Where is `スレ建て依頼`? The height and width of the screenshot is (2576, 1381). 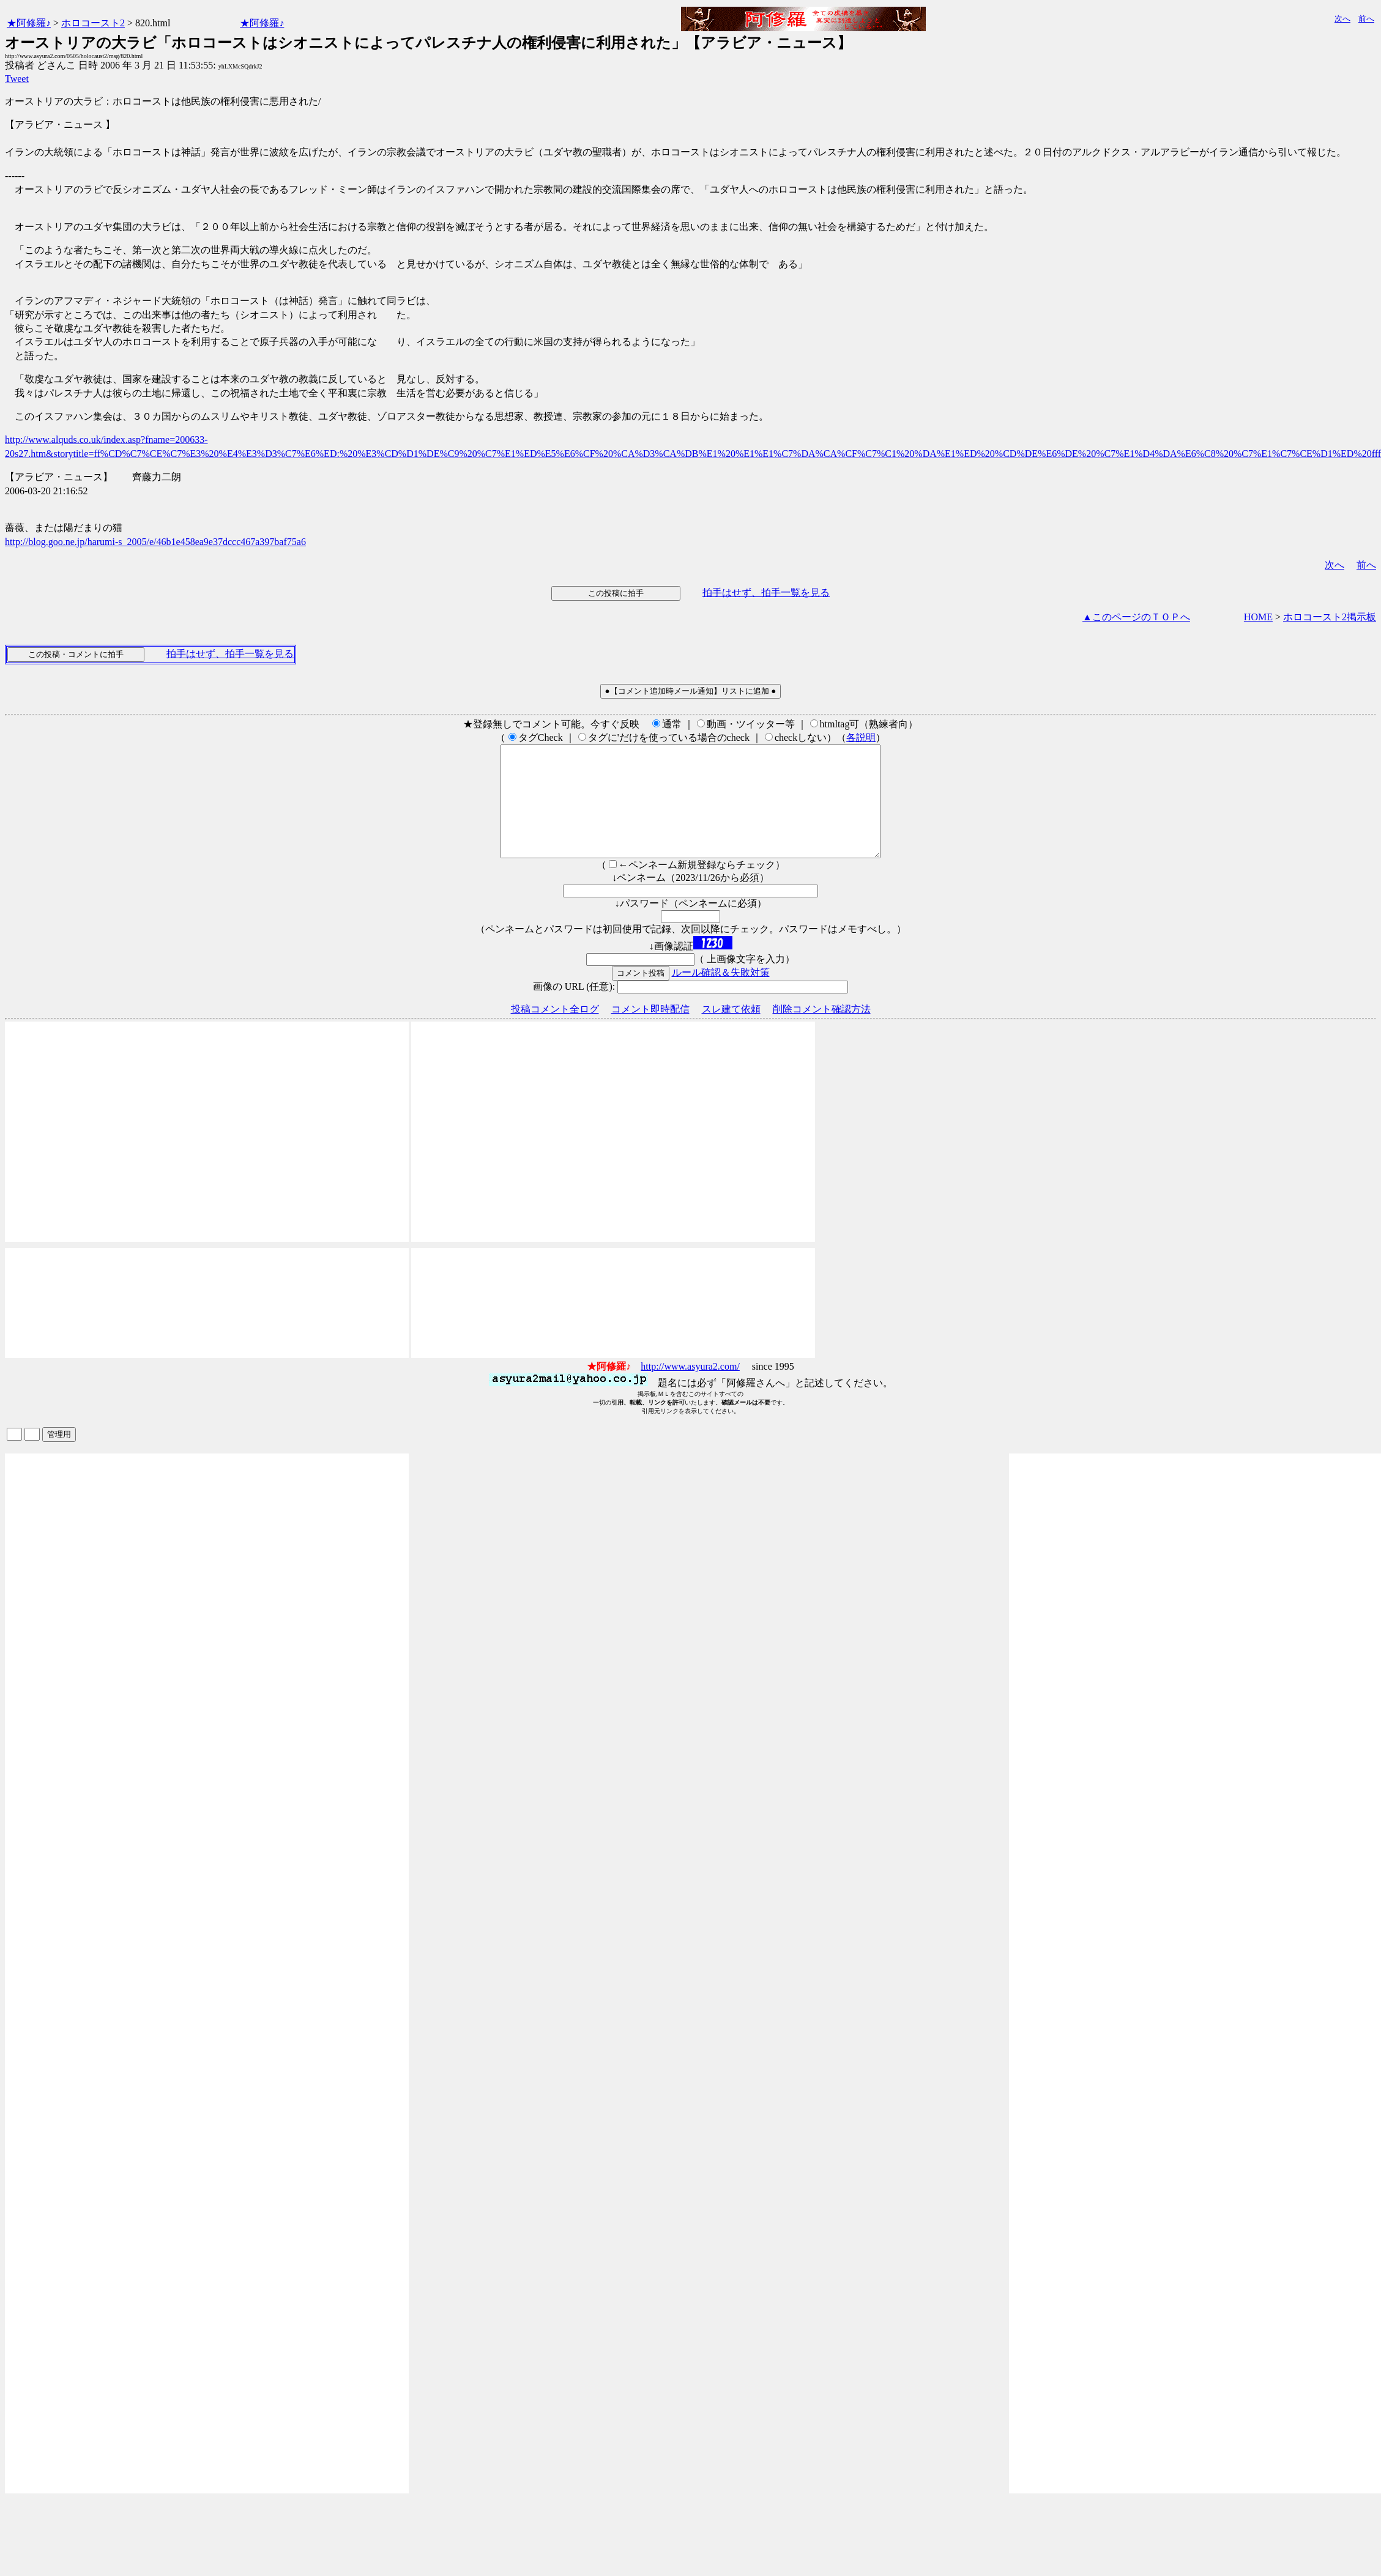 スレ建て依頼 is located at coordinates (731, 1031).